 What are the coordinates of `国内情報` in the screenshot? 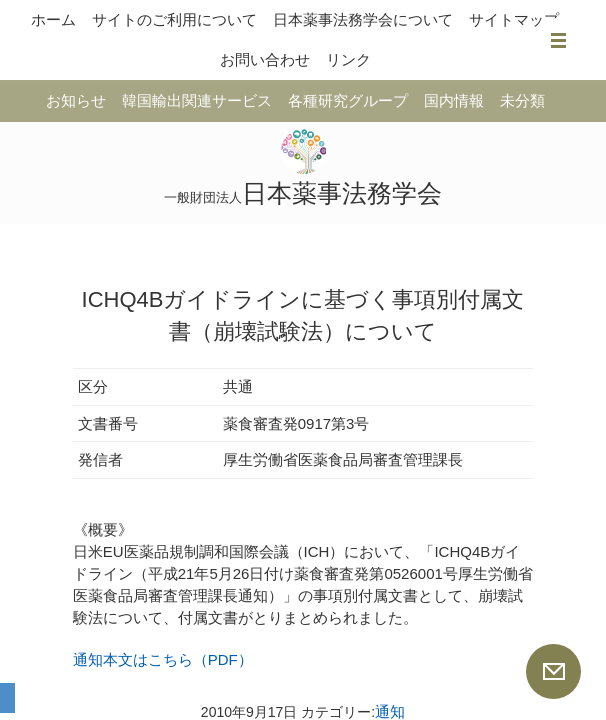 It's located at (454, 100).